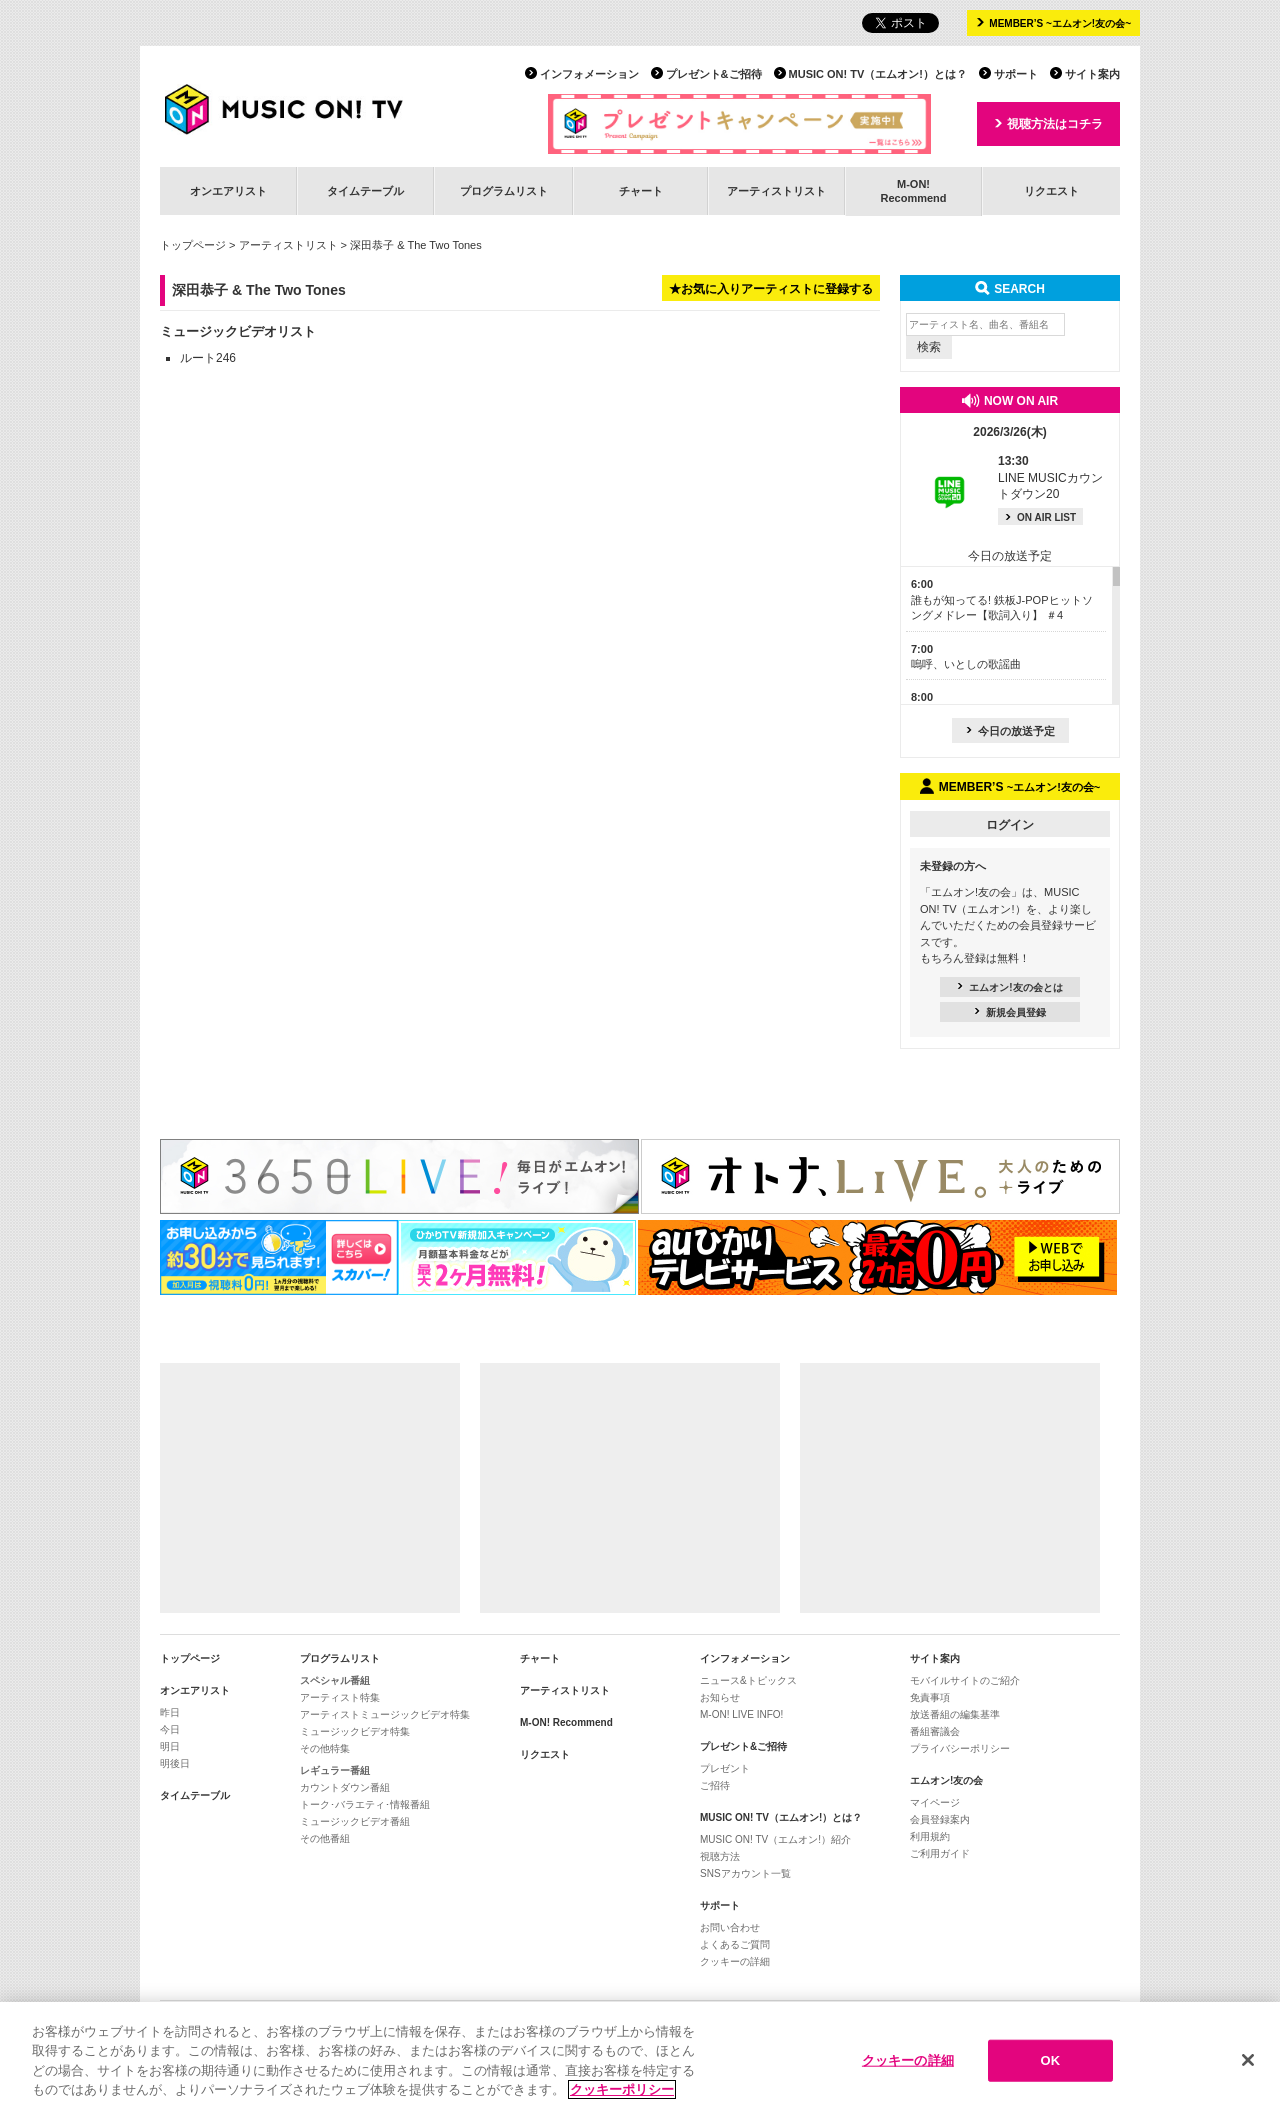 The image size is (1280, 2123). I want to click on OK, so click(1050, 2060).